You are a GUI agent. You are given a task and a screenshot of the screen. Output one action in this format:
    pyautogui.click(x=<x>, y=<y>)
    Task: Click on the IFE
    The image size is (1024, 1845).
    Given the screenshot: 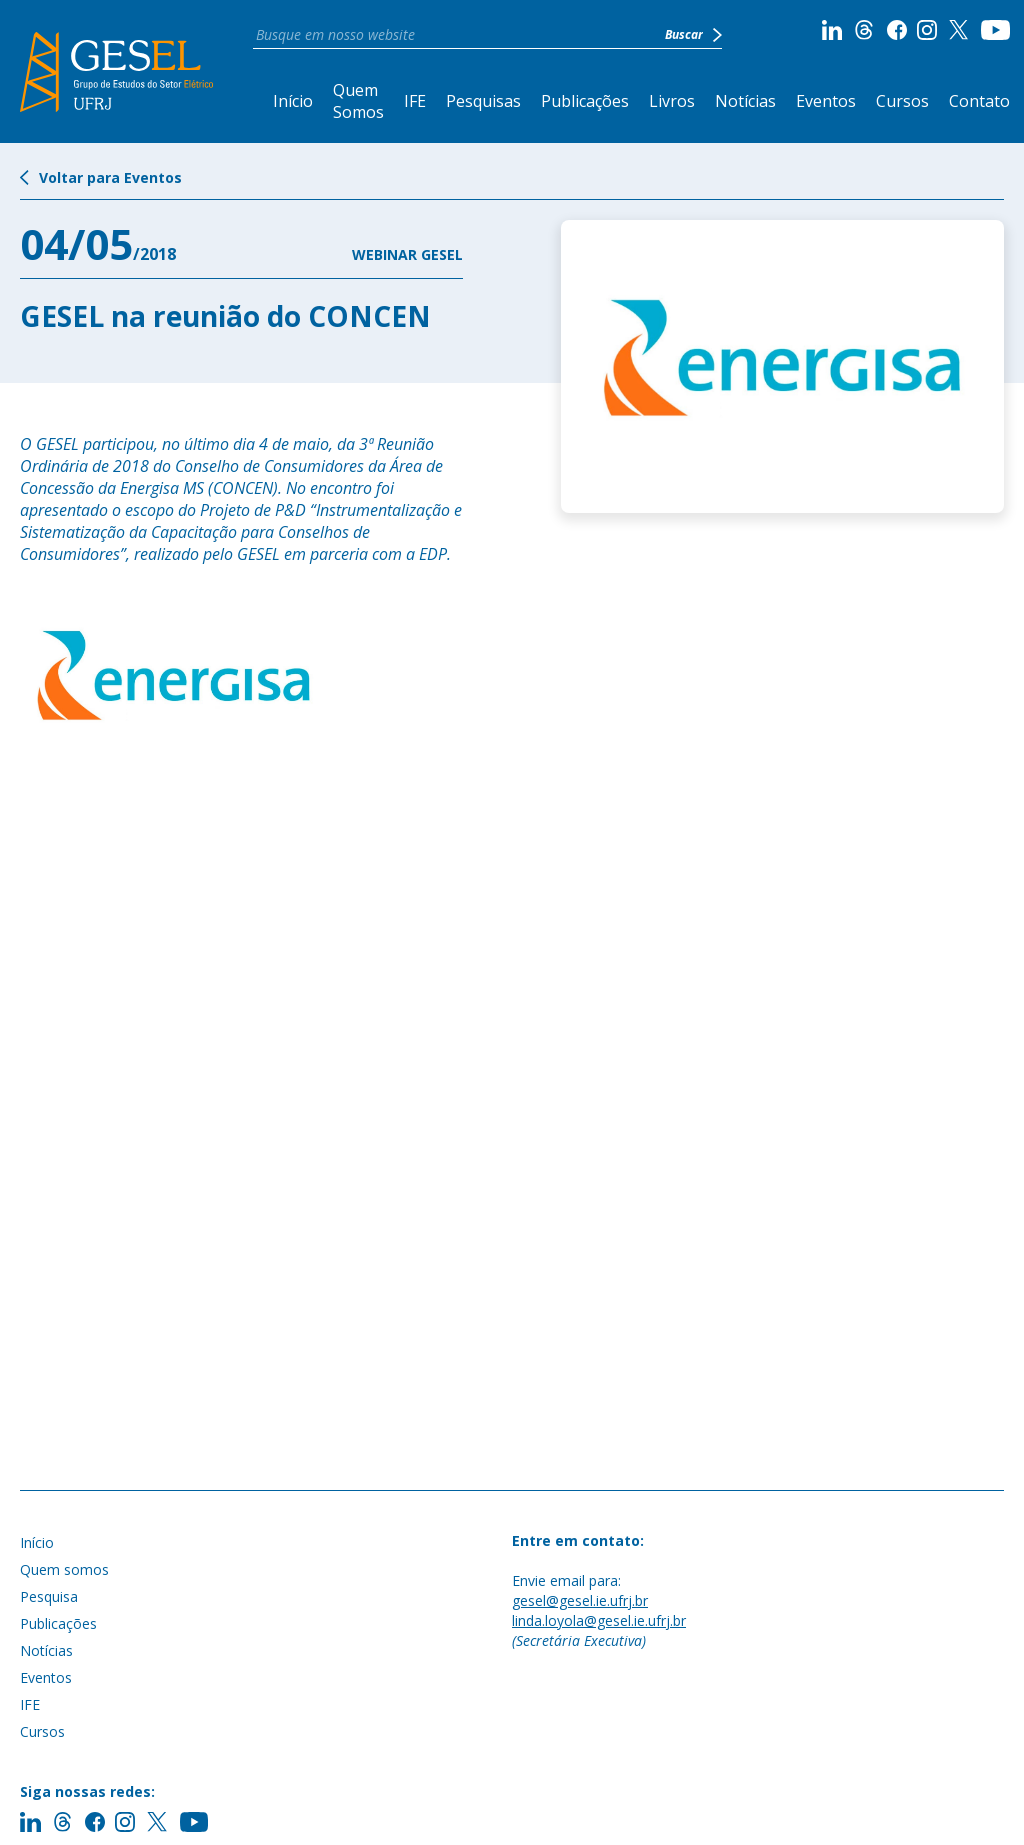 What is the action you would take?
    pyautogui.click(x=415, y=101)
    